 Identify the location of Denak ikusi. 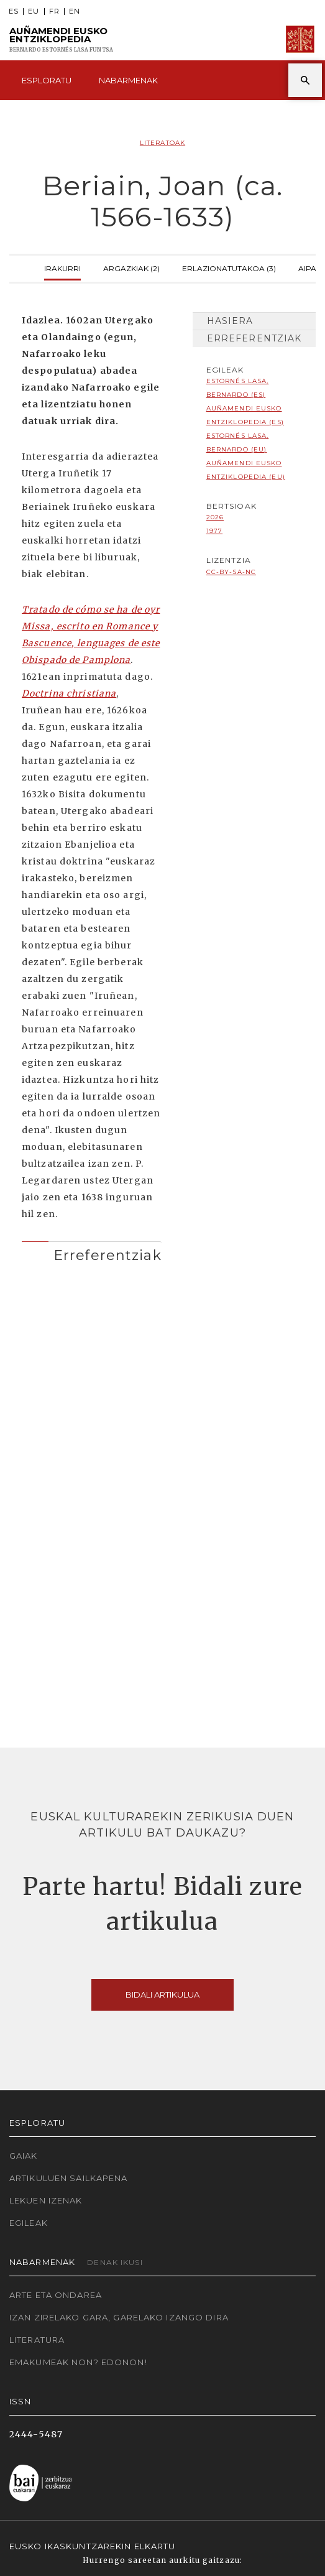
(114, 2262).